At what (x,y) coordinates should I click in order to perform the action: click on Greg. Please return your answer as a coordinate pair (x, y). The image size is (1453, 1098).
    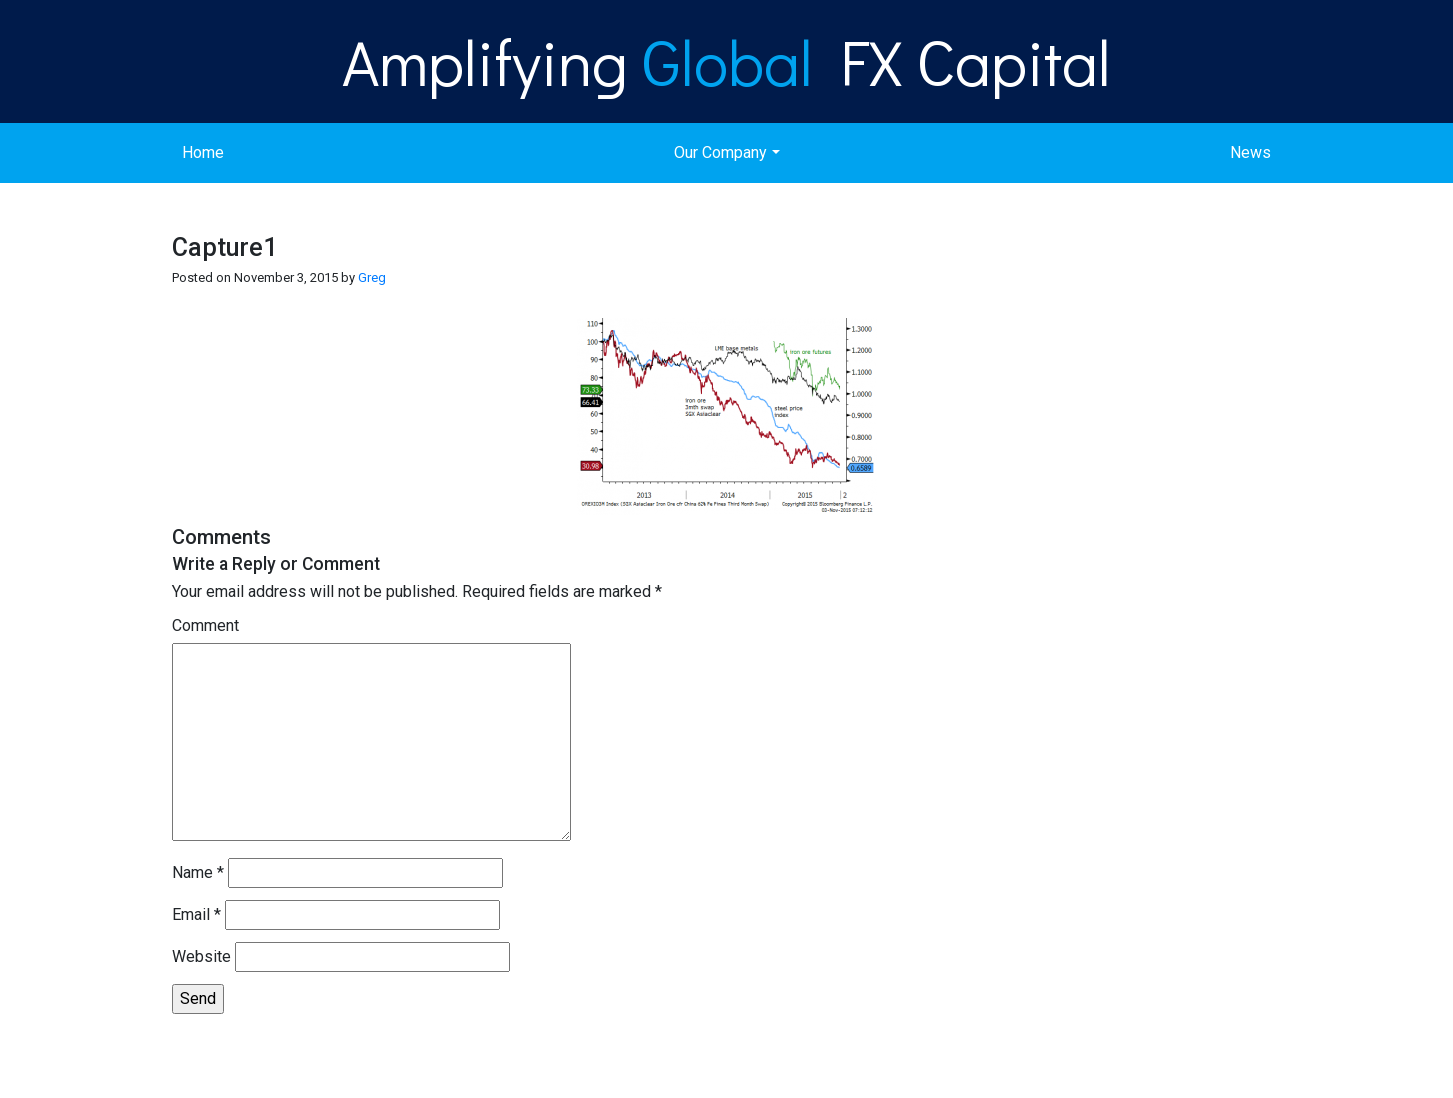
    Looking at the image, I should click on (372, 277).